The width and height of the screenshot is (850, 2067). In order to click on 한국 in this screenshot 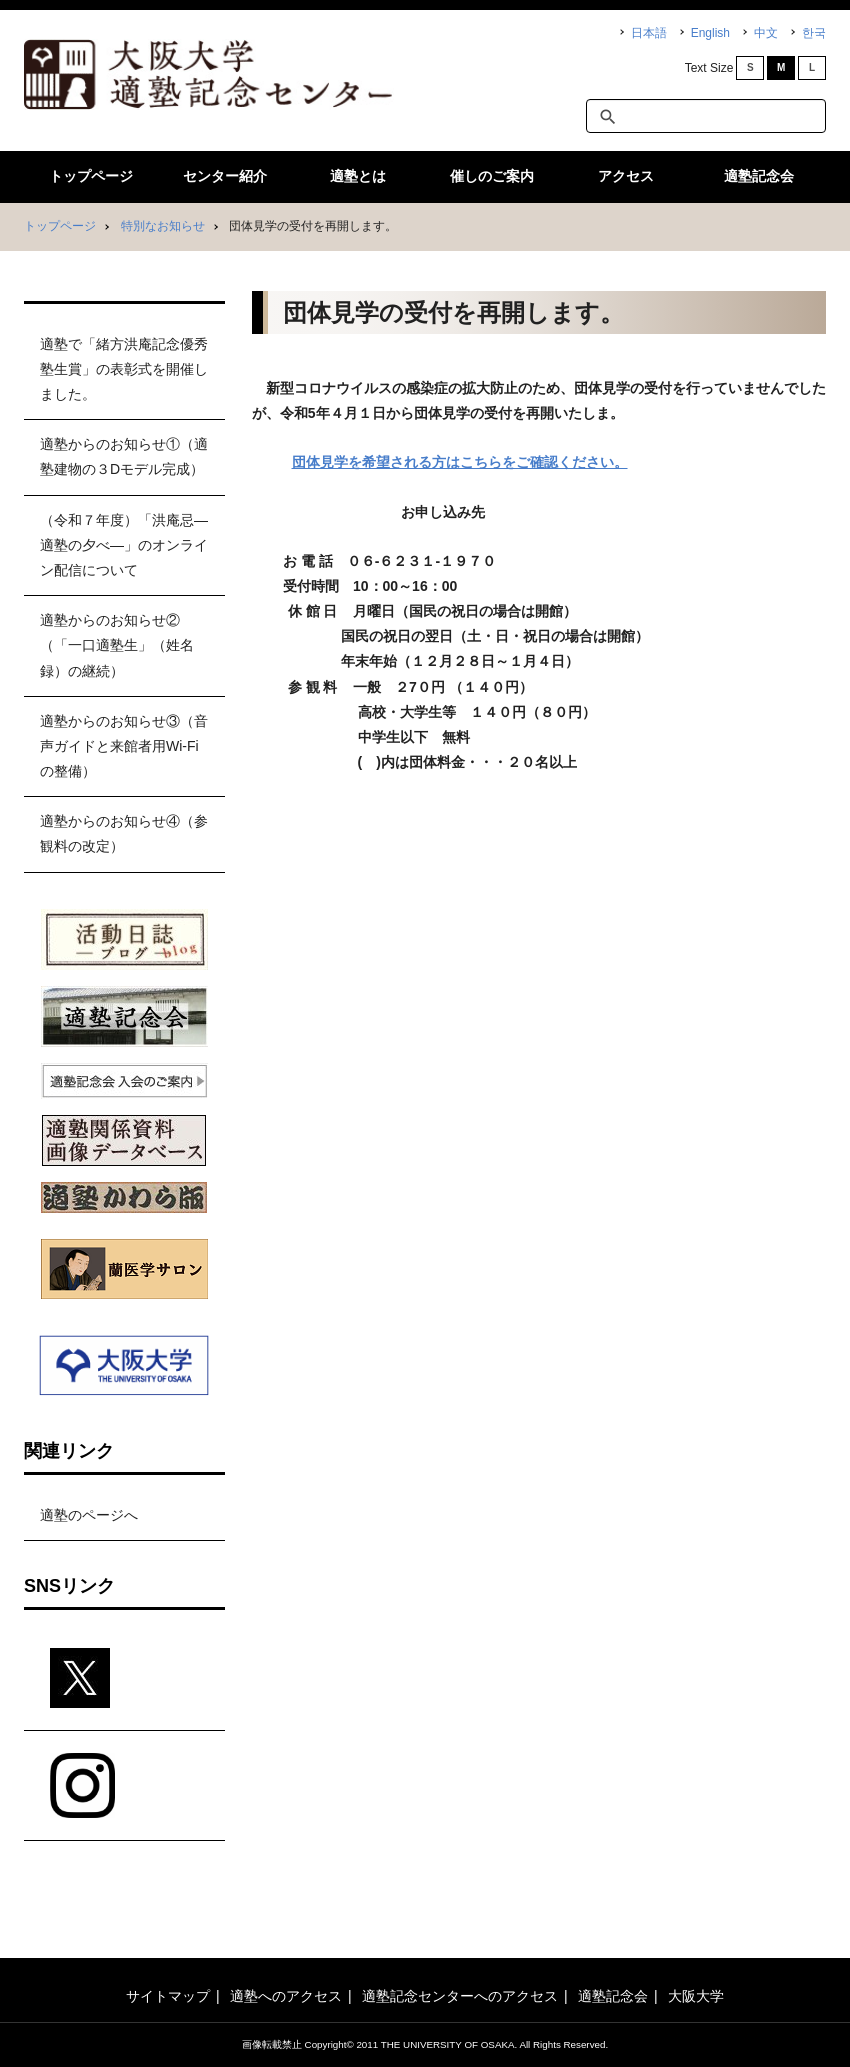, I will do `click(814, 33)`.